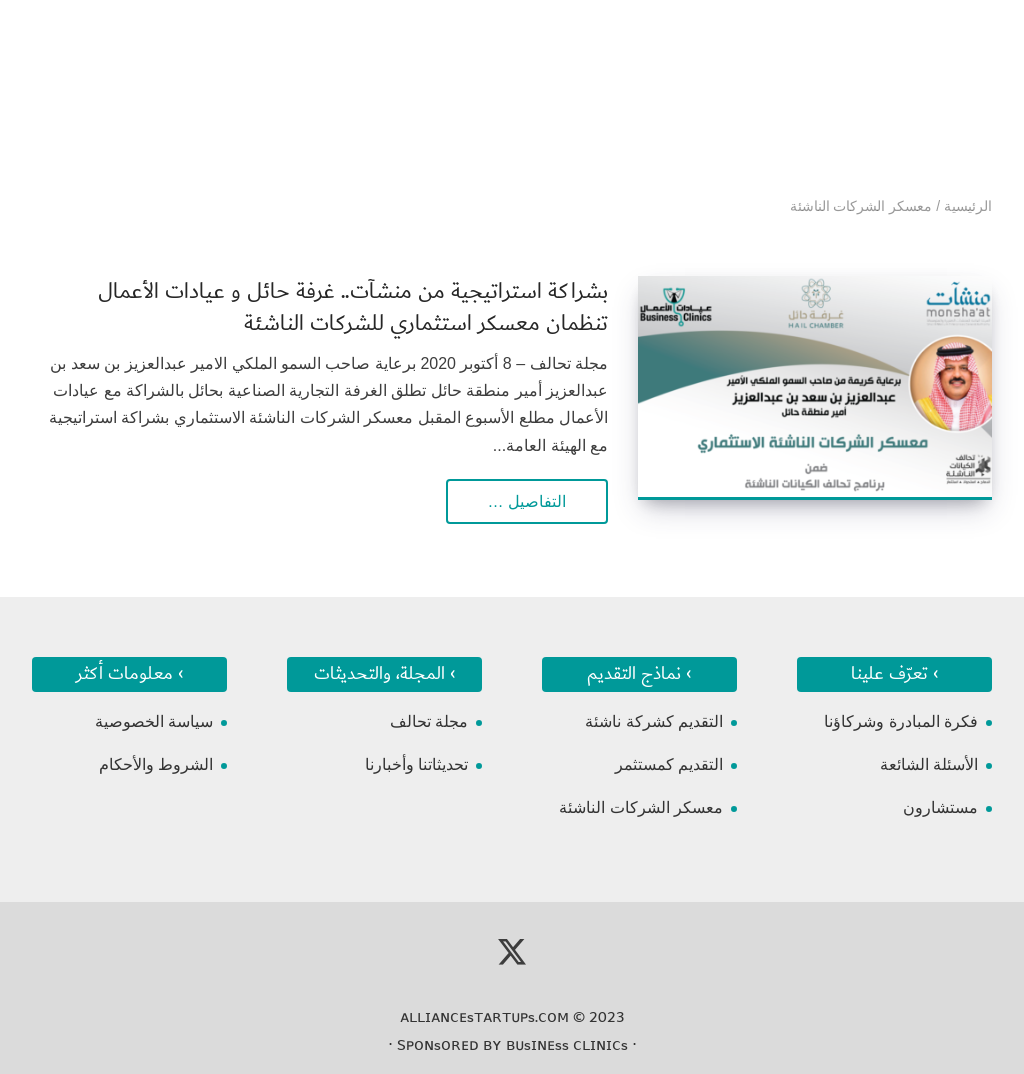 This screenshot has height=1074, width=1024. Describe the element at coordinates (429, 721) in the screenshot. I see `مجلة تحالف` at that location.